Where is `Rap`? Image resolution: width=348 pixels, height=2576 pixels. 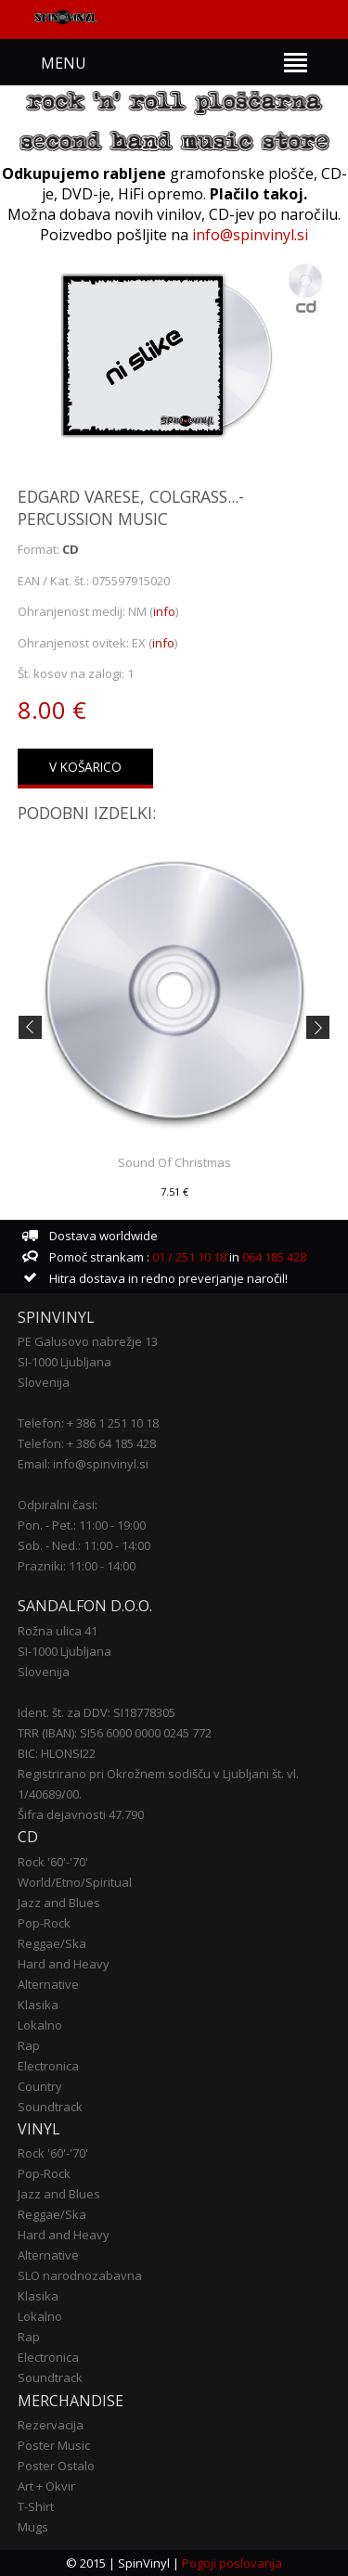 Rap is located at coordinates (29, 2045).